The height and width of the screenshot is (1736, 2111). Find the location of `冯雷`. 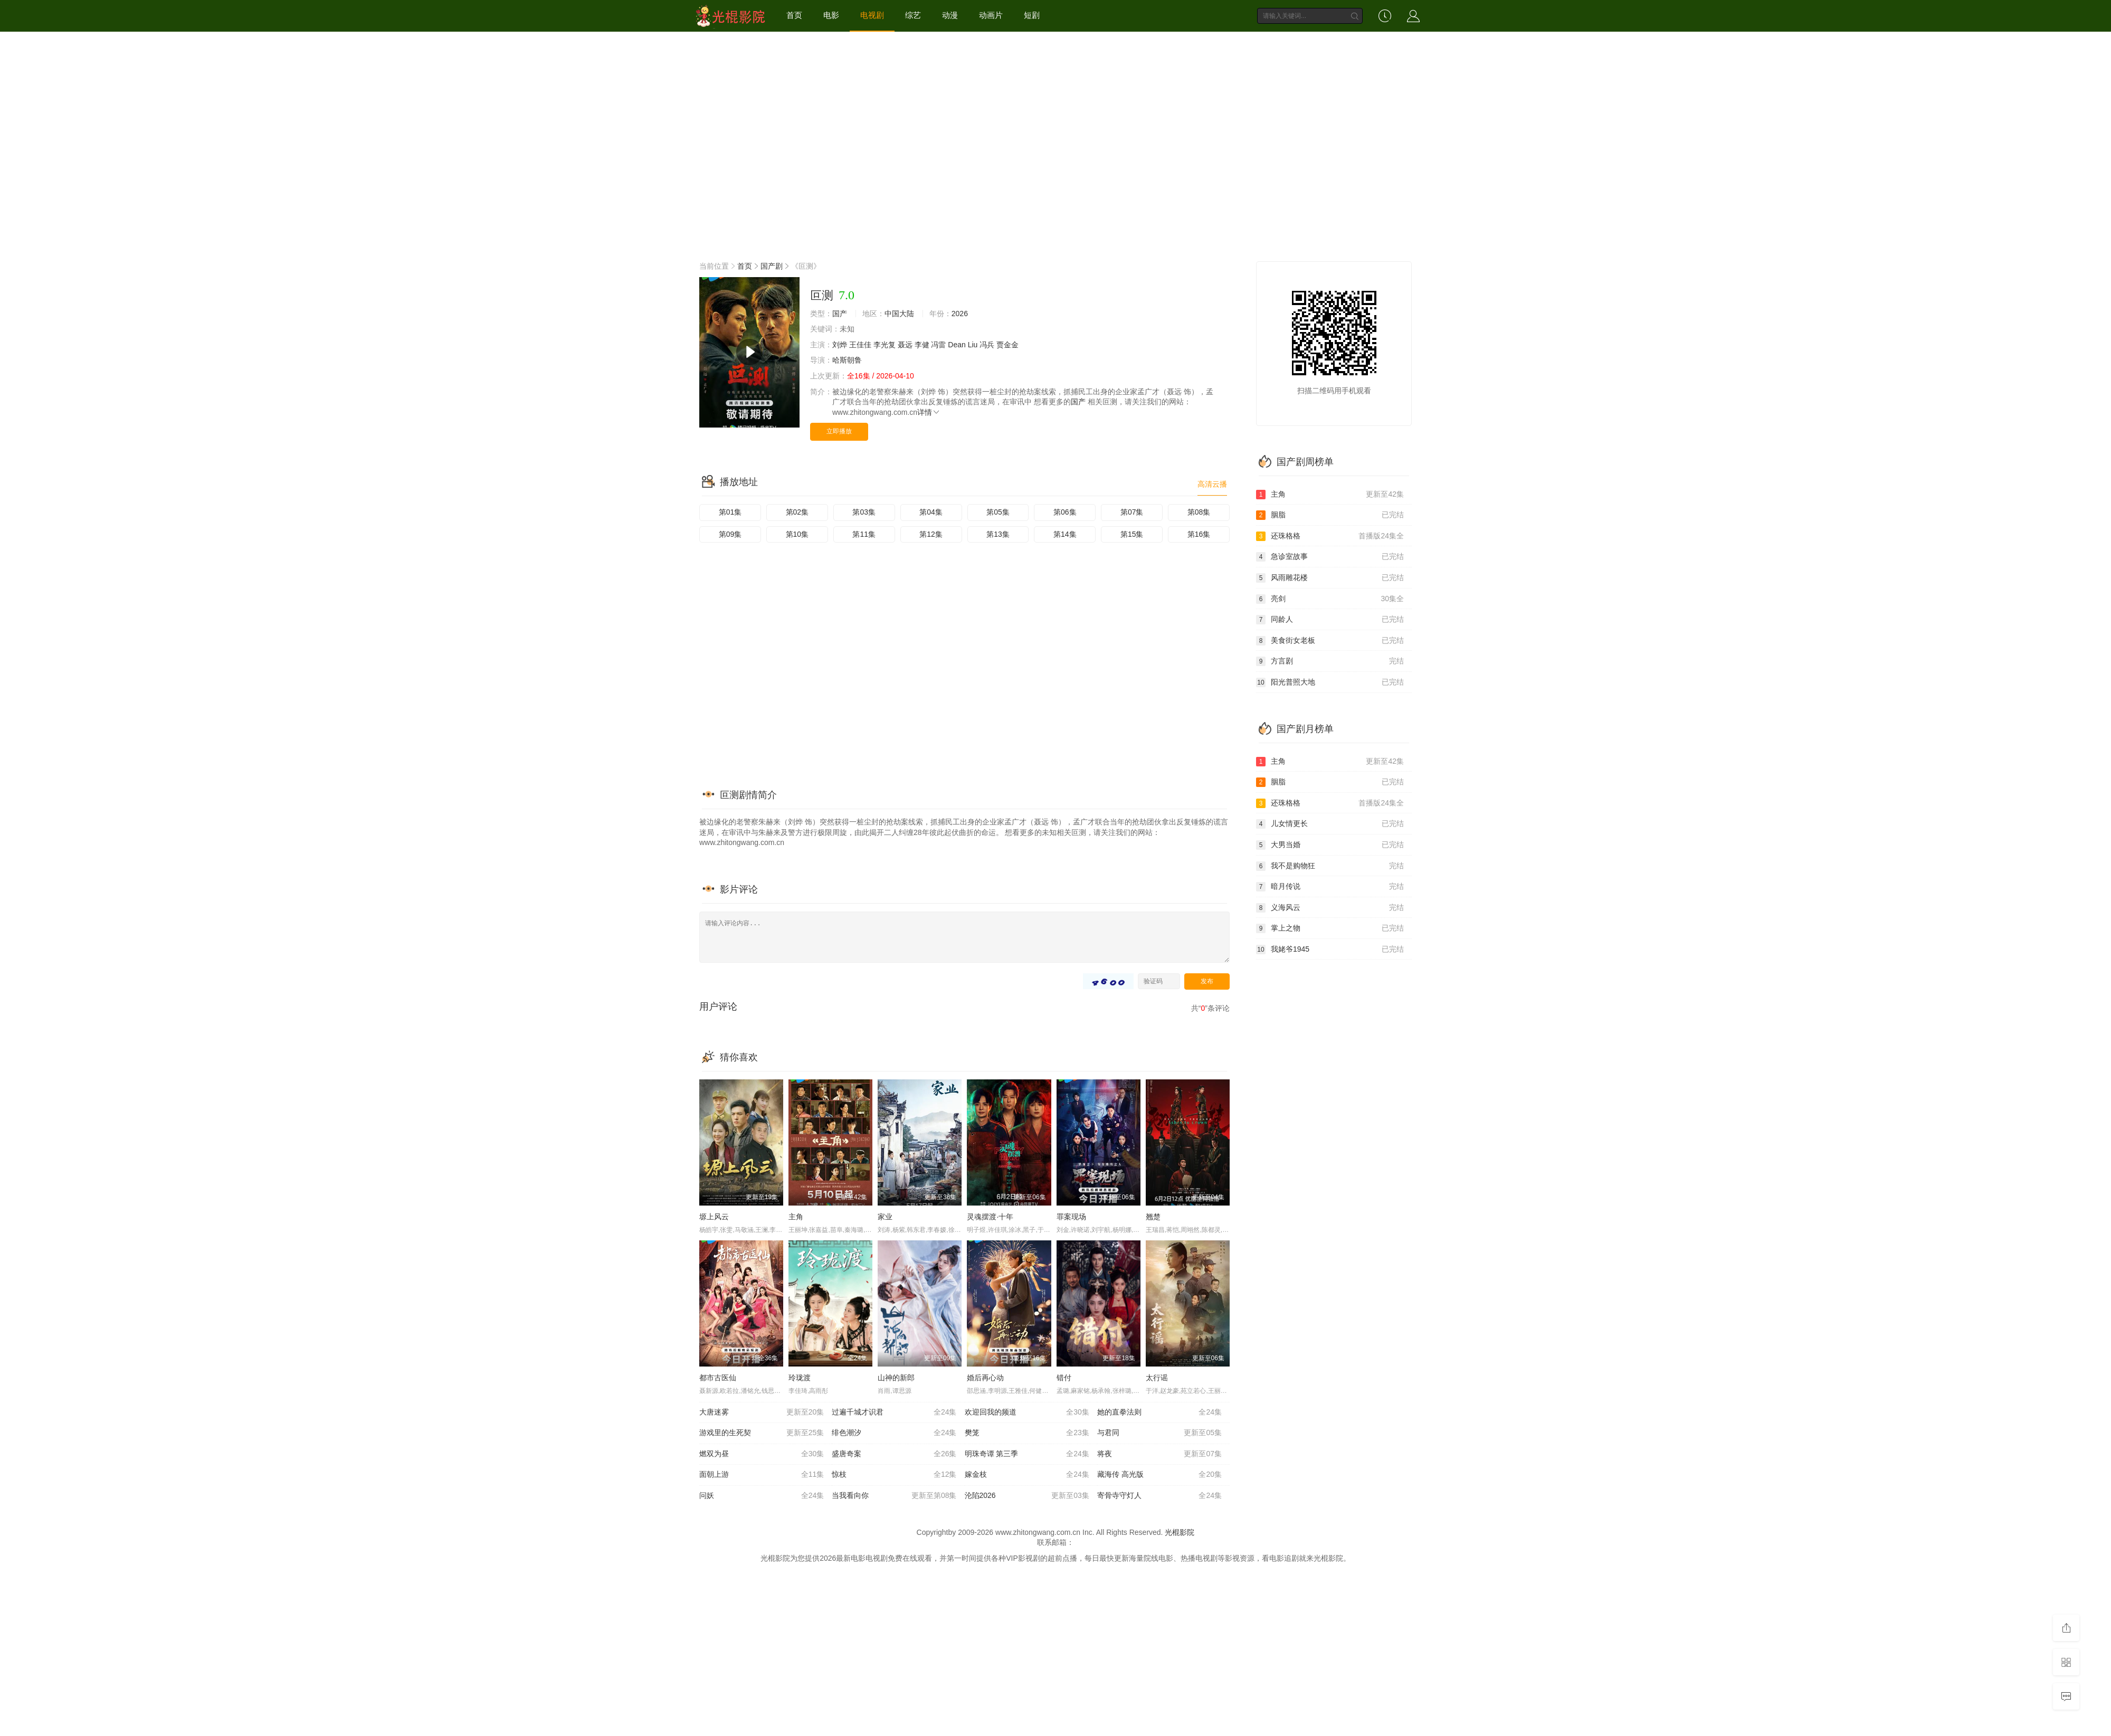

冯雷 is located at coordinates (938, 344).